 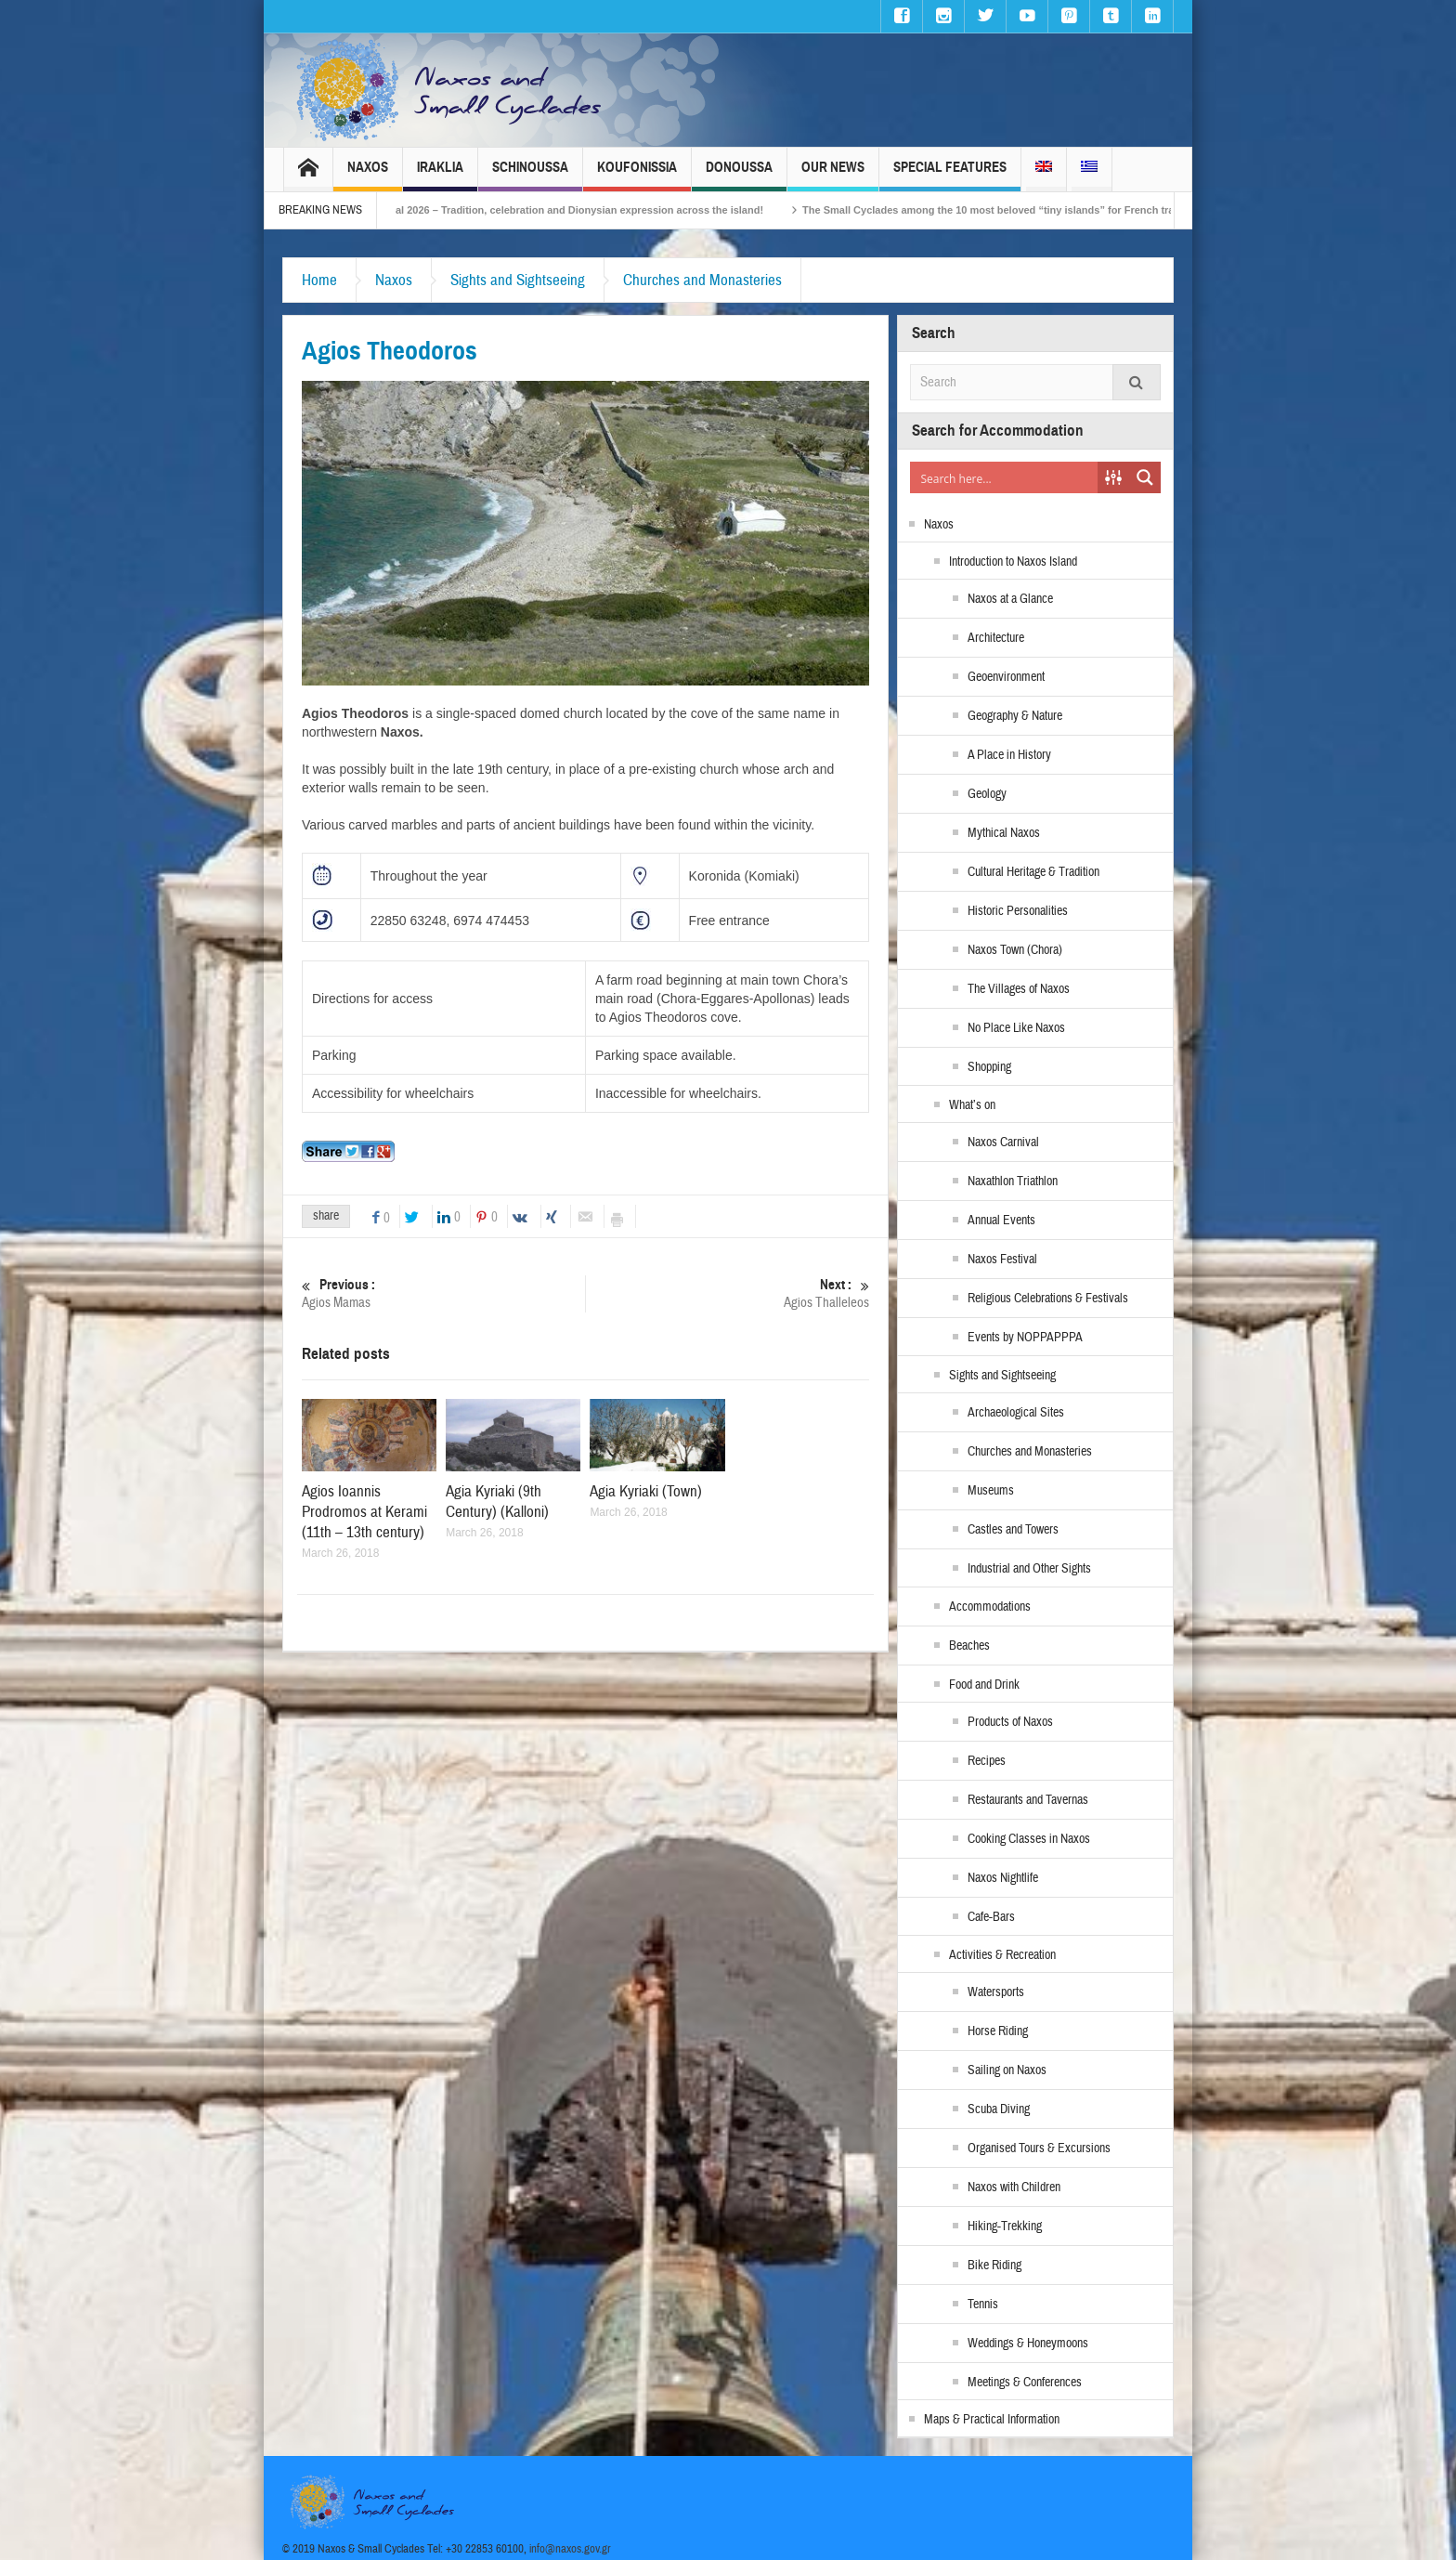 I want to click on Naxos Festival, so click(x=1002, y=1259).